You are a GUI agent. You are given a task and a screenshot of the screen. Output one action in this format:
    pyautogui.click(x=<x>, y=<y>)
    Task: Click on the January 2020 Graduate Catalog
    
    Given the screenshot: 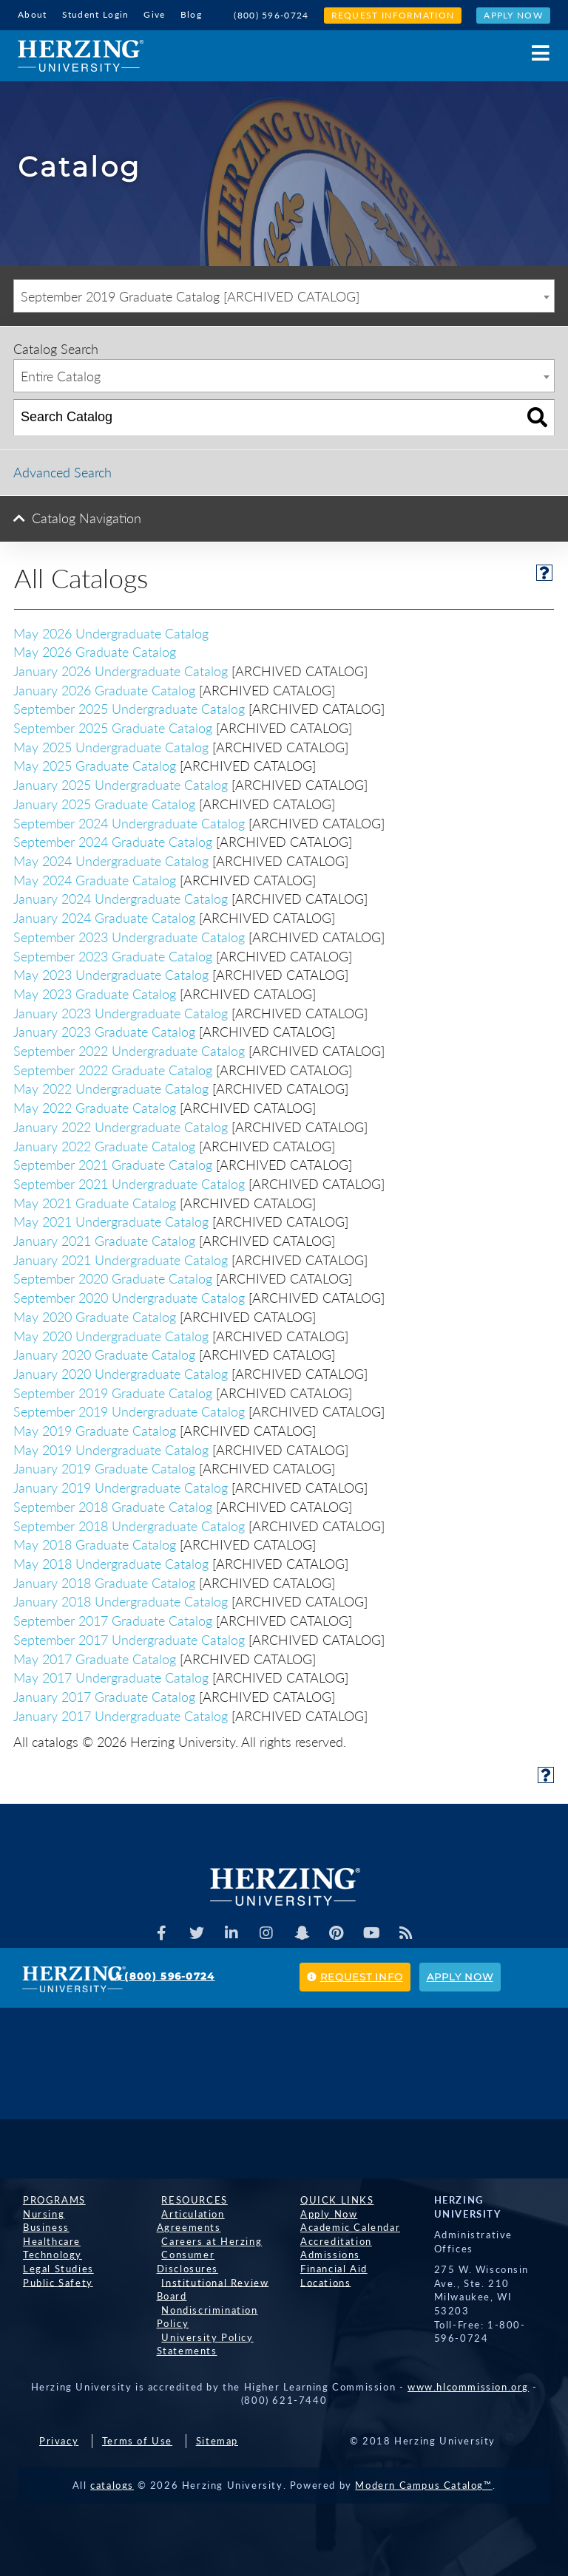 What is the action you would take?
    pyautogui.click(x=104, y=1354)
    